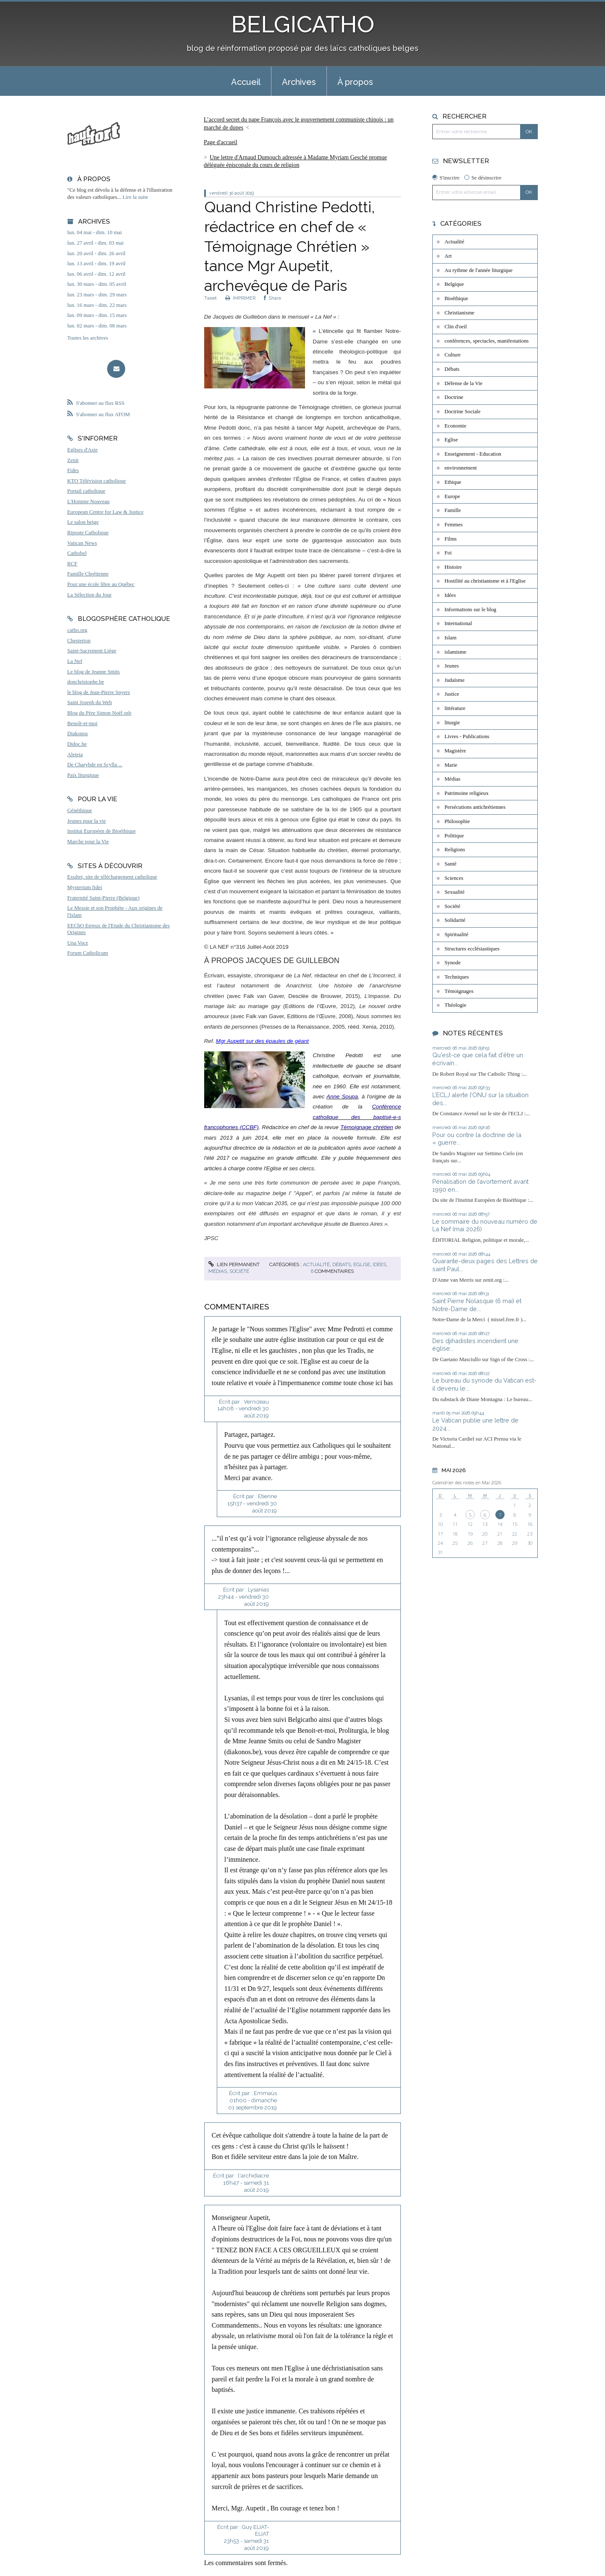 The image size is (605, 2576). I want to click on Mysterium fidei, so click(84, 887).